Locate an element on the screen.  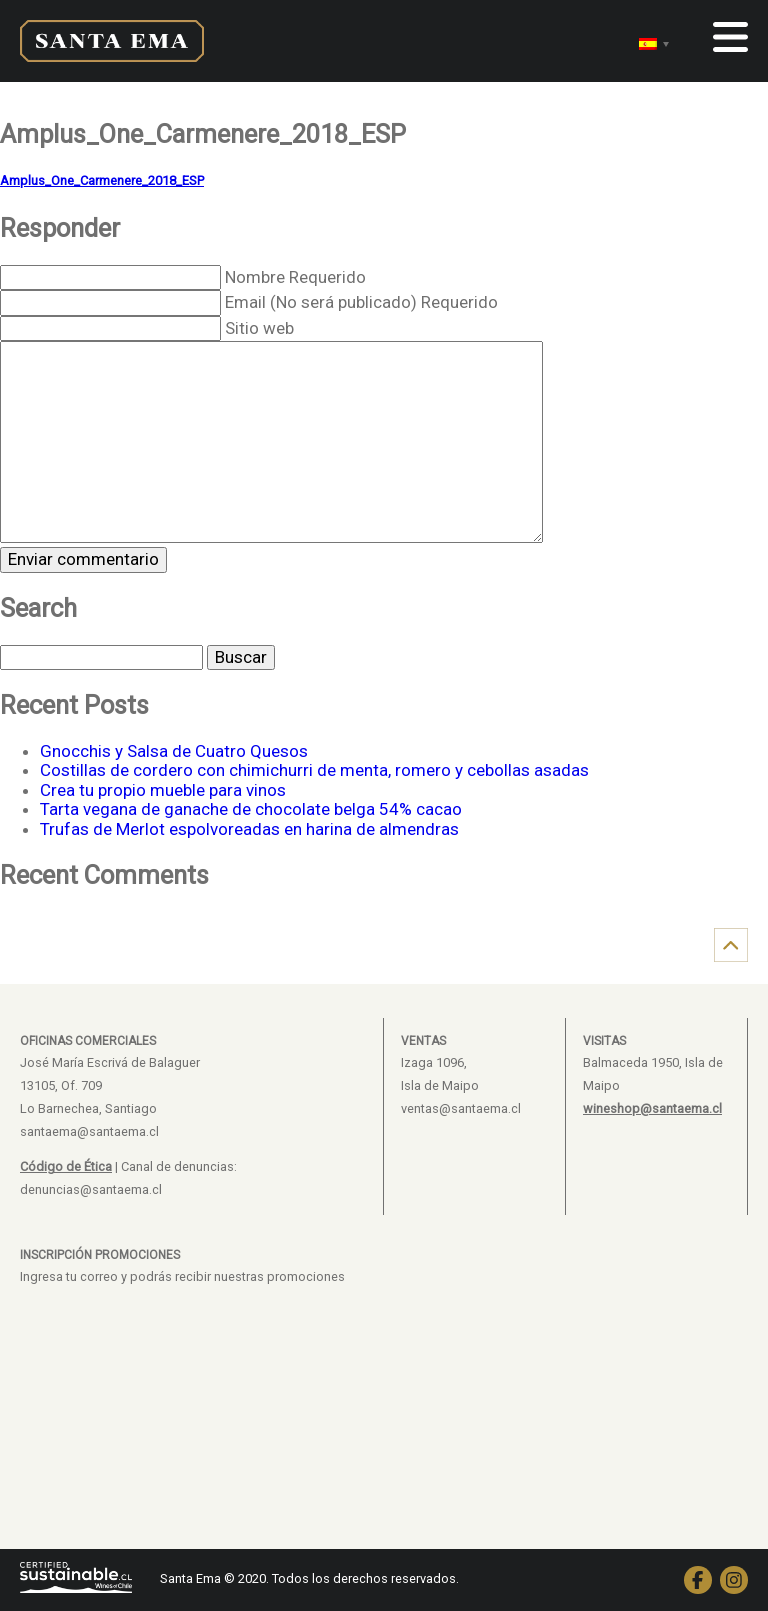
Email (No será publicado) Requerido is located at coordinates (361, 302).